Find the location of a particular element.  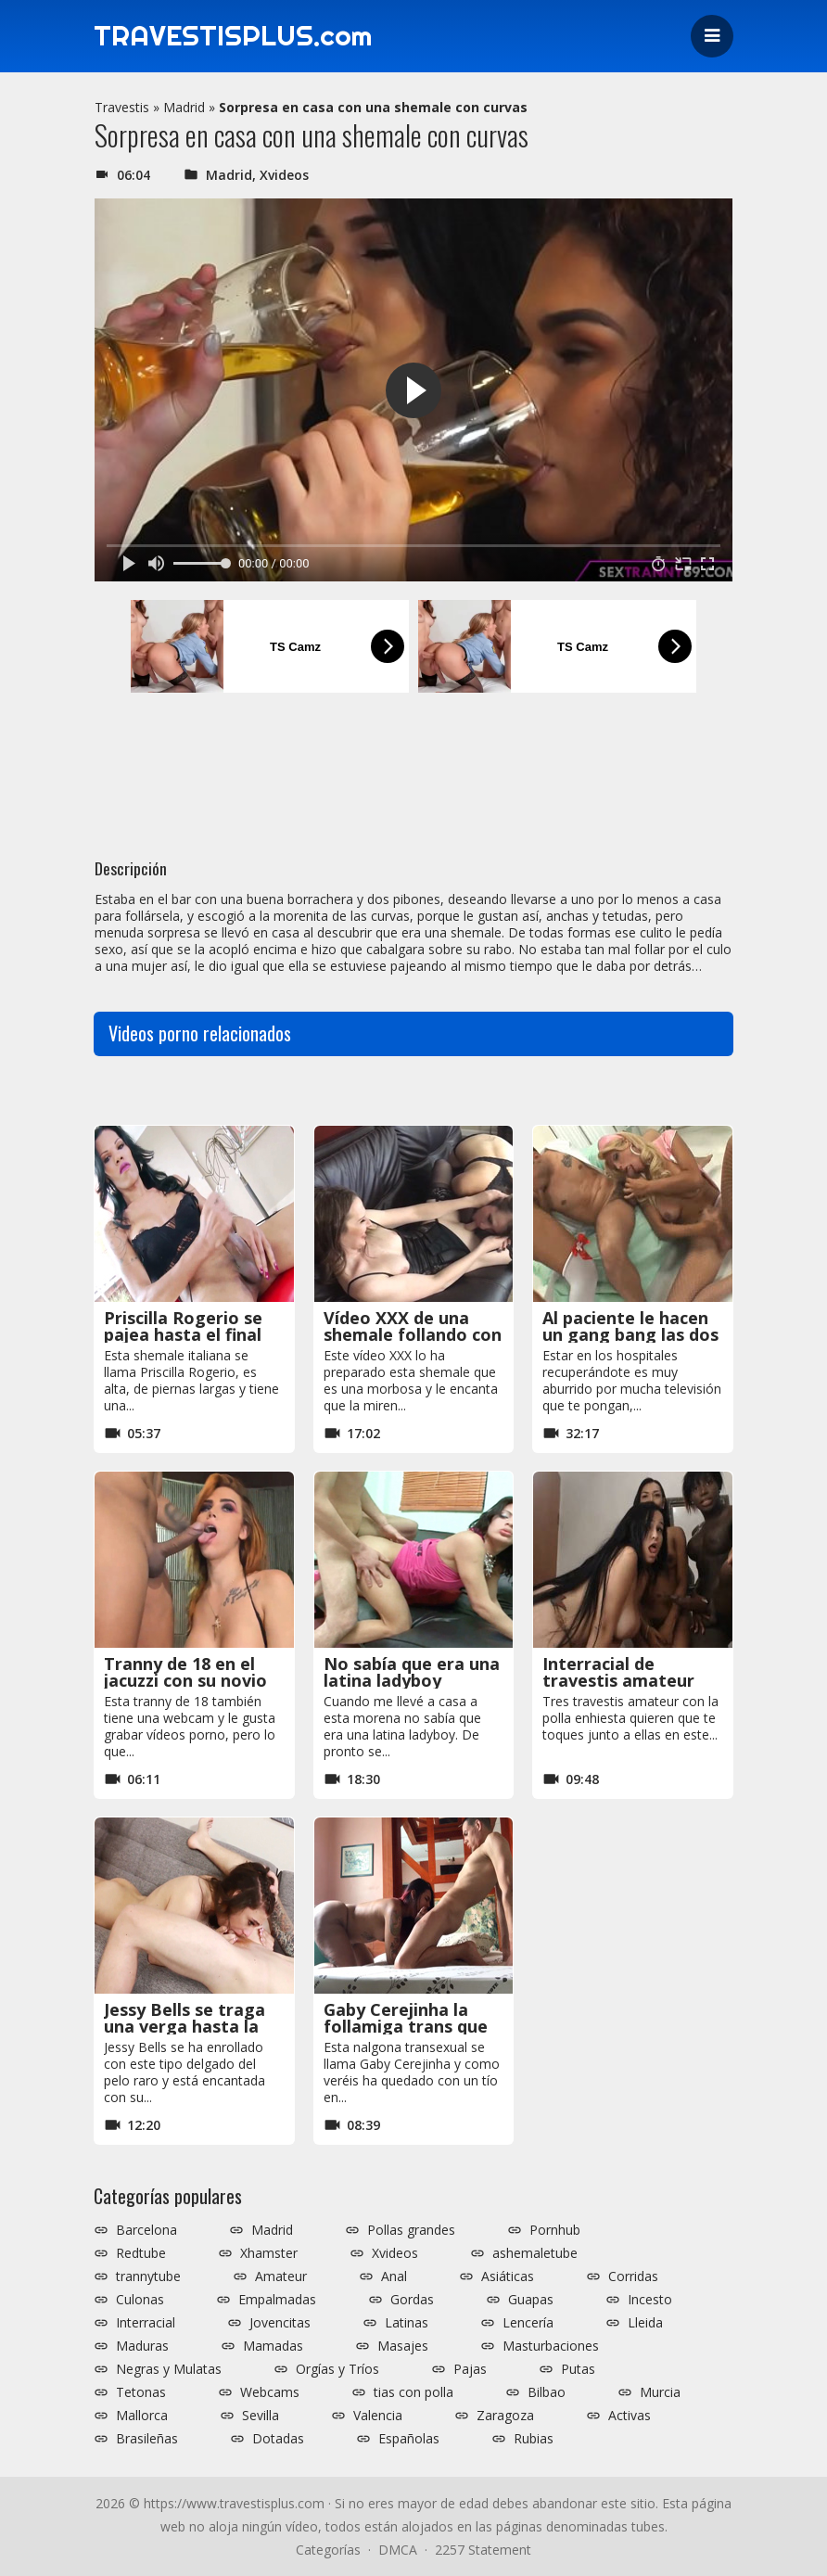

Amateur is located at coordinates (281, 2276).